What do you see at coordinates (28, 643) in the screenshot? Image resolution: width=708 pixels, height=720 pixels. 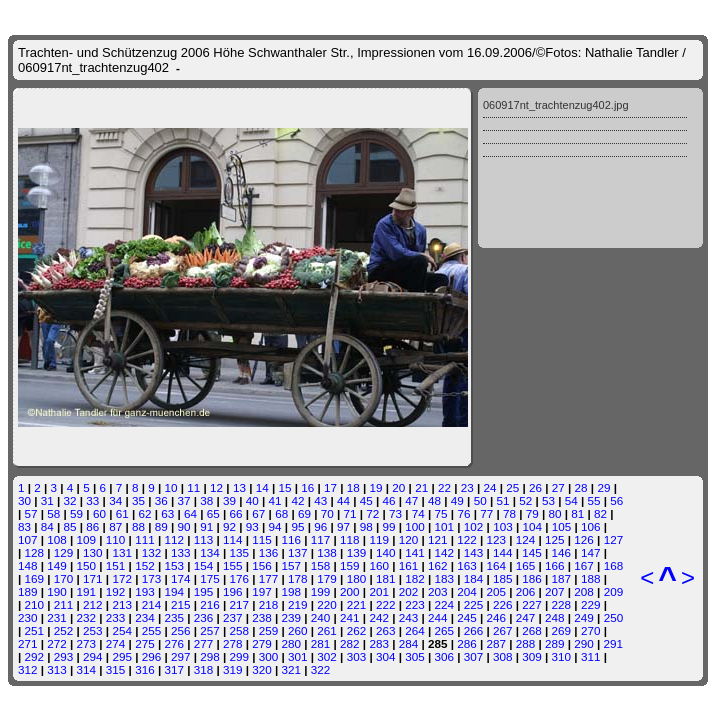 I see `271` at bounding box center [28, 643].